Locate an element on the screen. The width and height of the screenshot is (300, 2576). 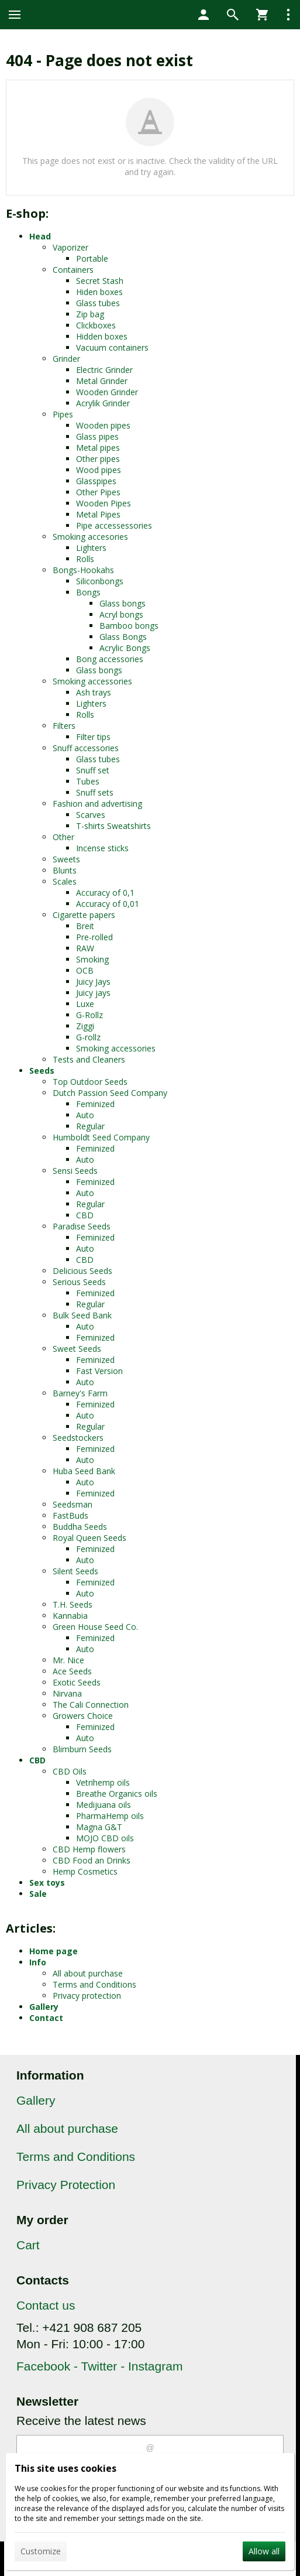
Fashion and advertising is located at coordinates (97, 803).